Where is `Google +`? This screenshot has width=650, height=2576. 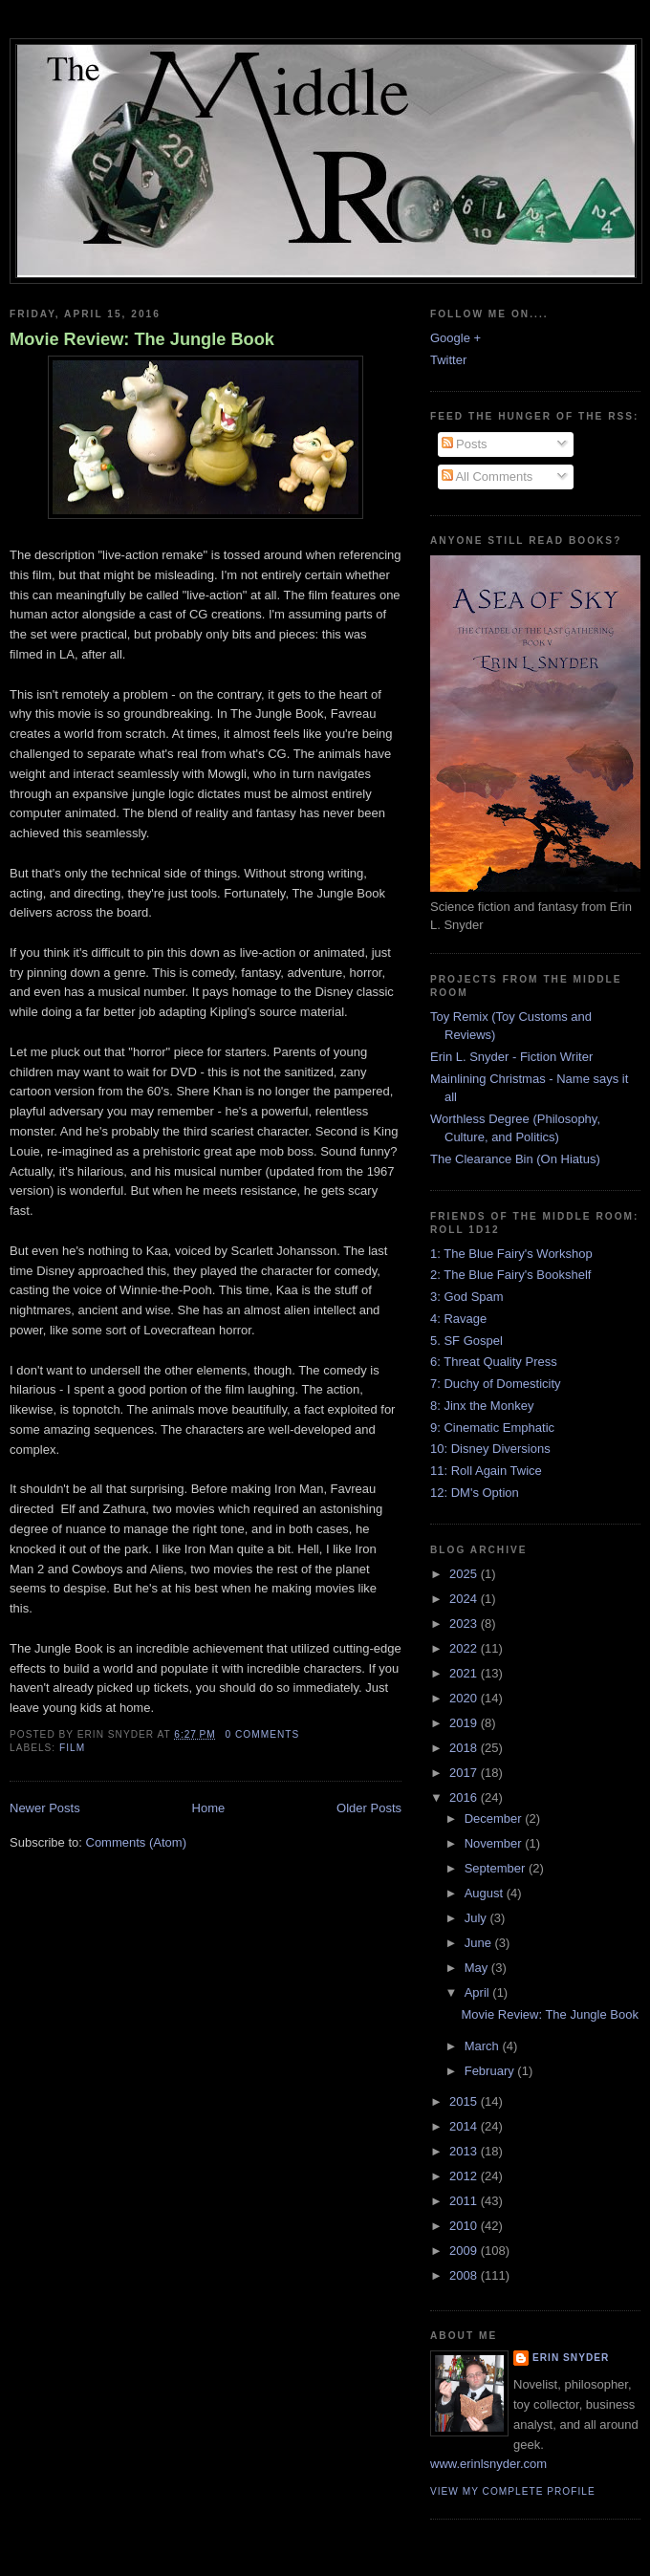
Google + is located at coordinates (455, 338).